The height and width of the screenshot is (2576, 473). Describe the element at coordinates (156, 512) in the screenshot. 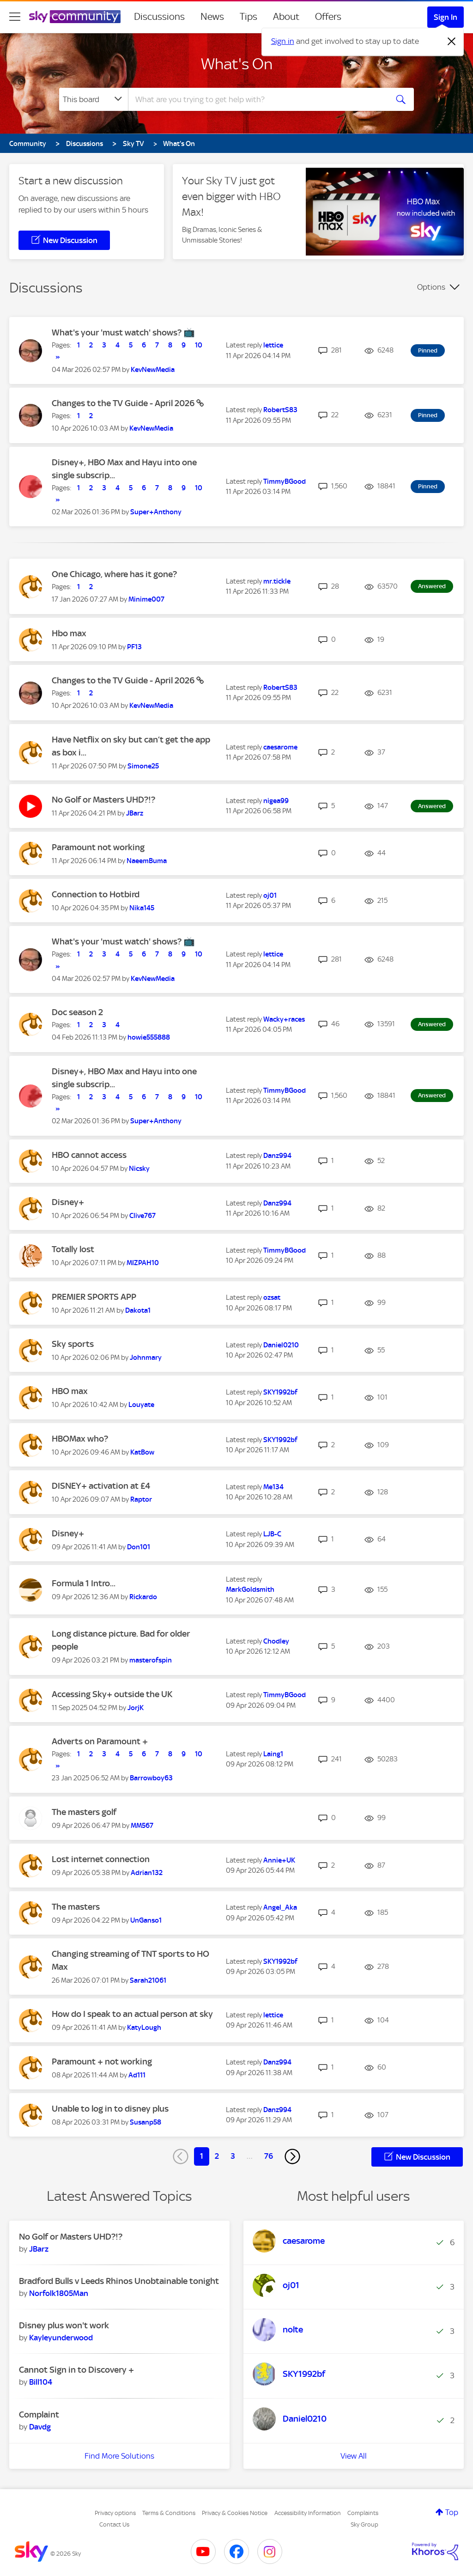

I see `[View Profile of Super+Anthony]` at that location.